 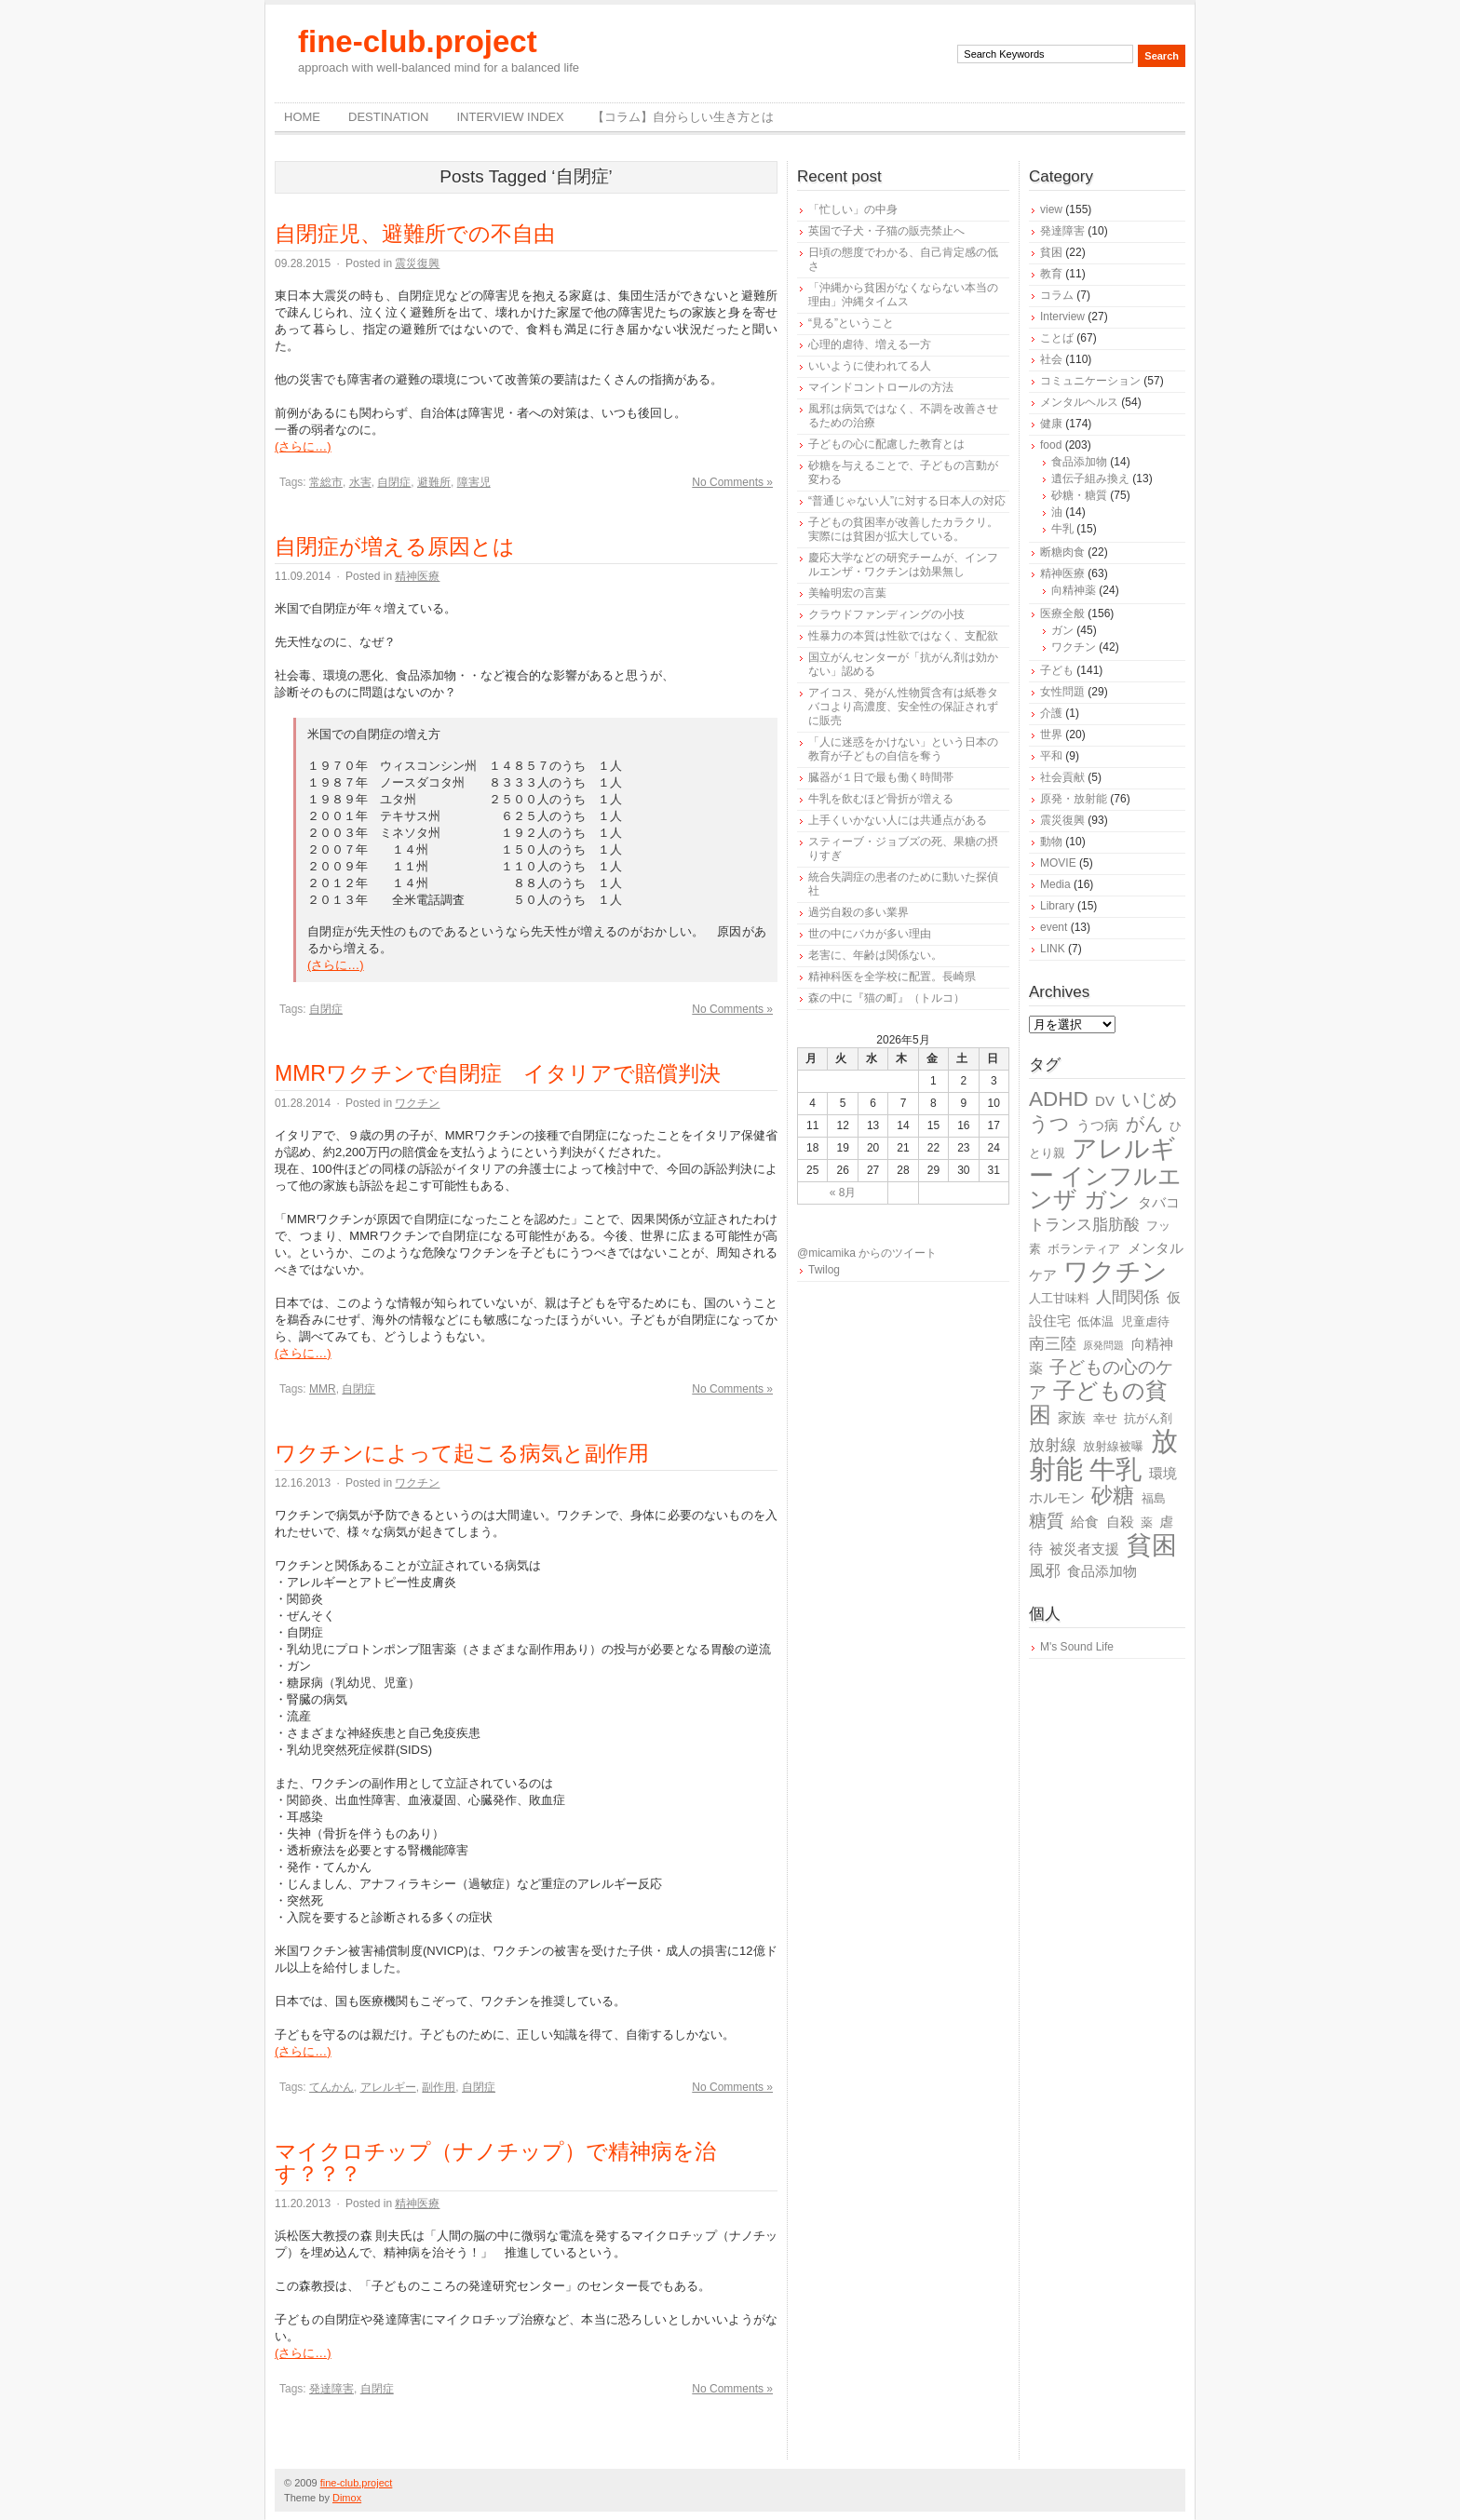 I want to click on ガン, so click(x=1062, y=630).